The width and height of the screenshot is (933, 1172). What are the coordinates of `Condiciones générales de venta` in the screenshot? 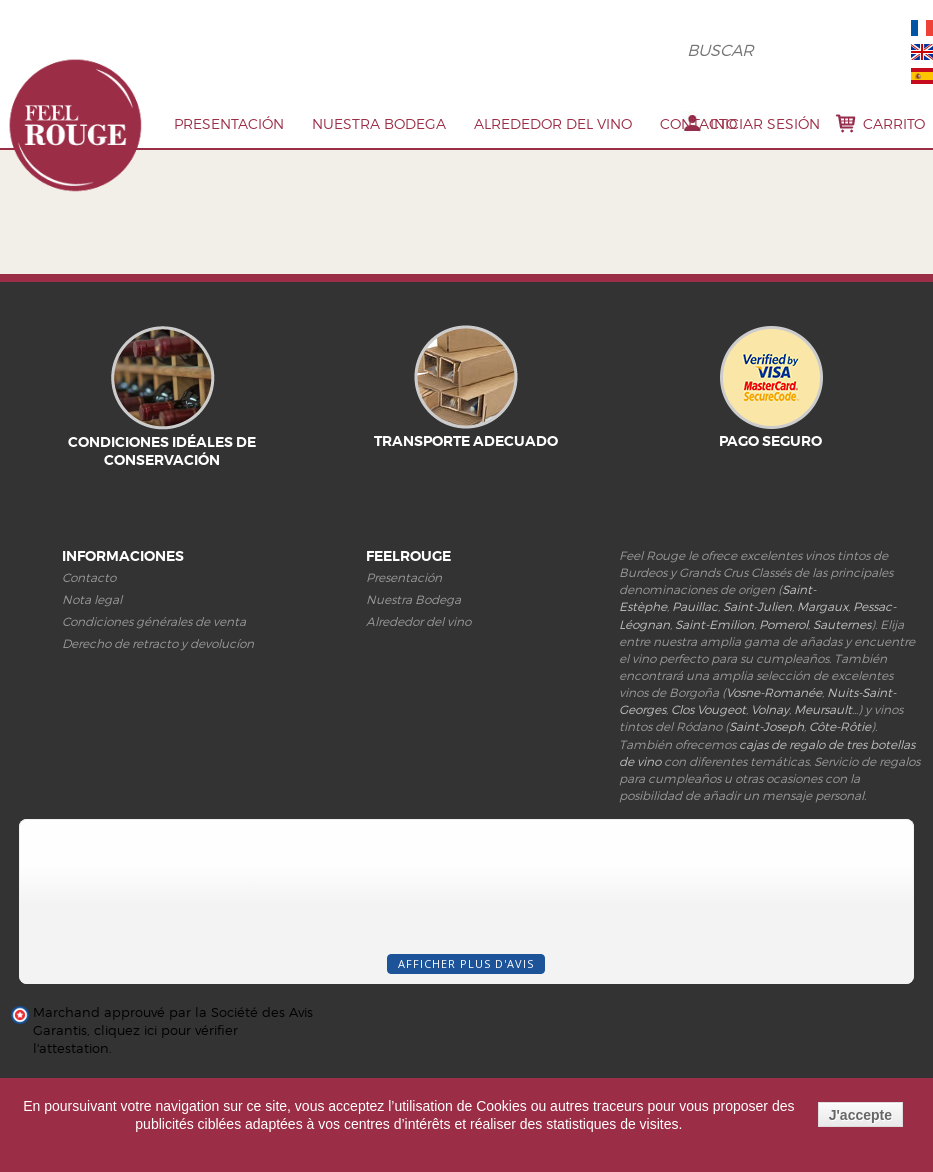 It's located at (154, 621).